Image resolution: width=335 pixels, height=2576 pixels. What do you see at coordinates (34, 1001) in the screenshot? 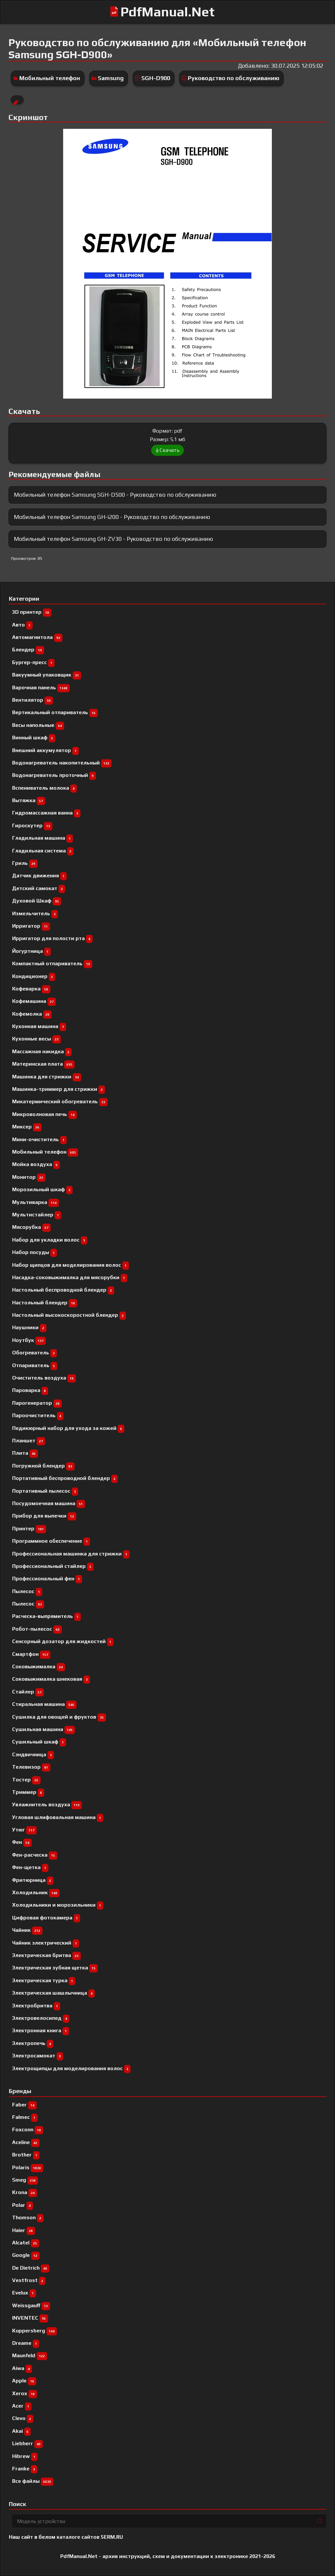
I see `Кофемашина` at bounding box center [34, 1001].